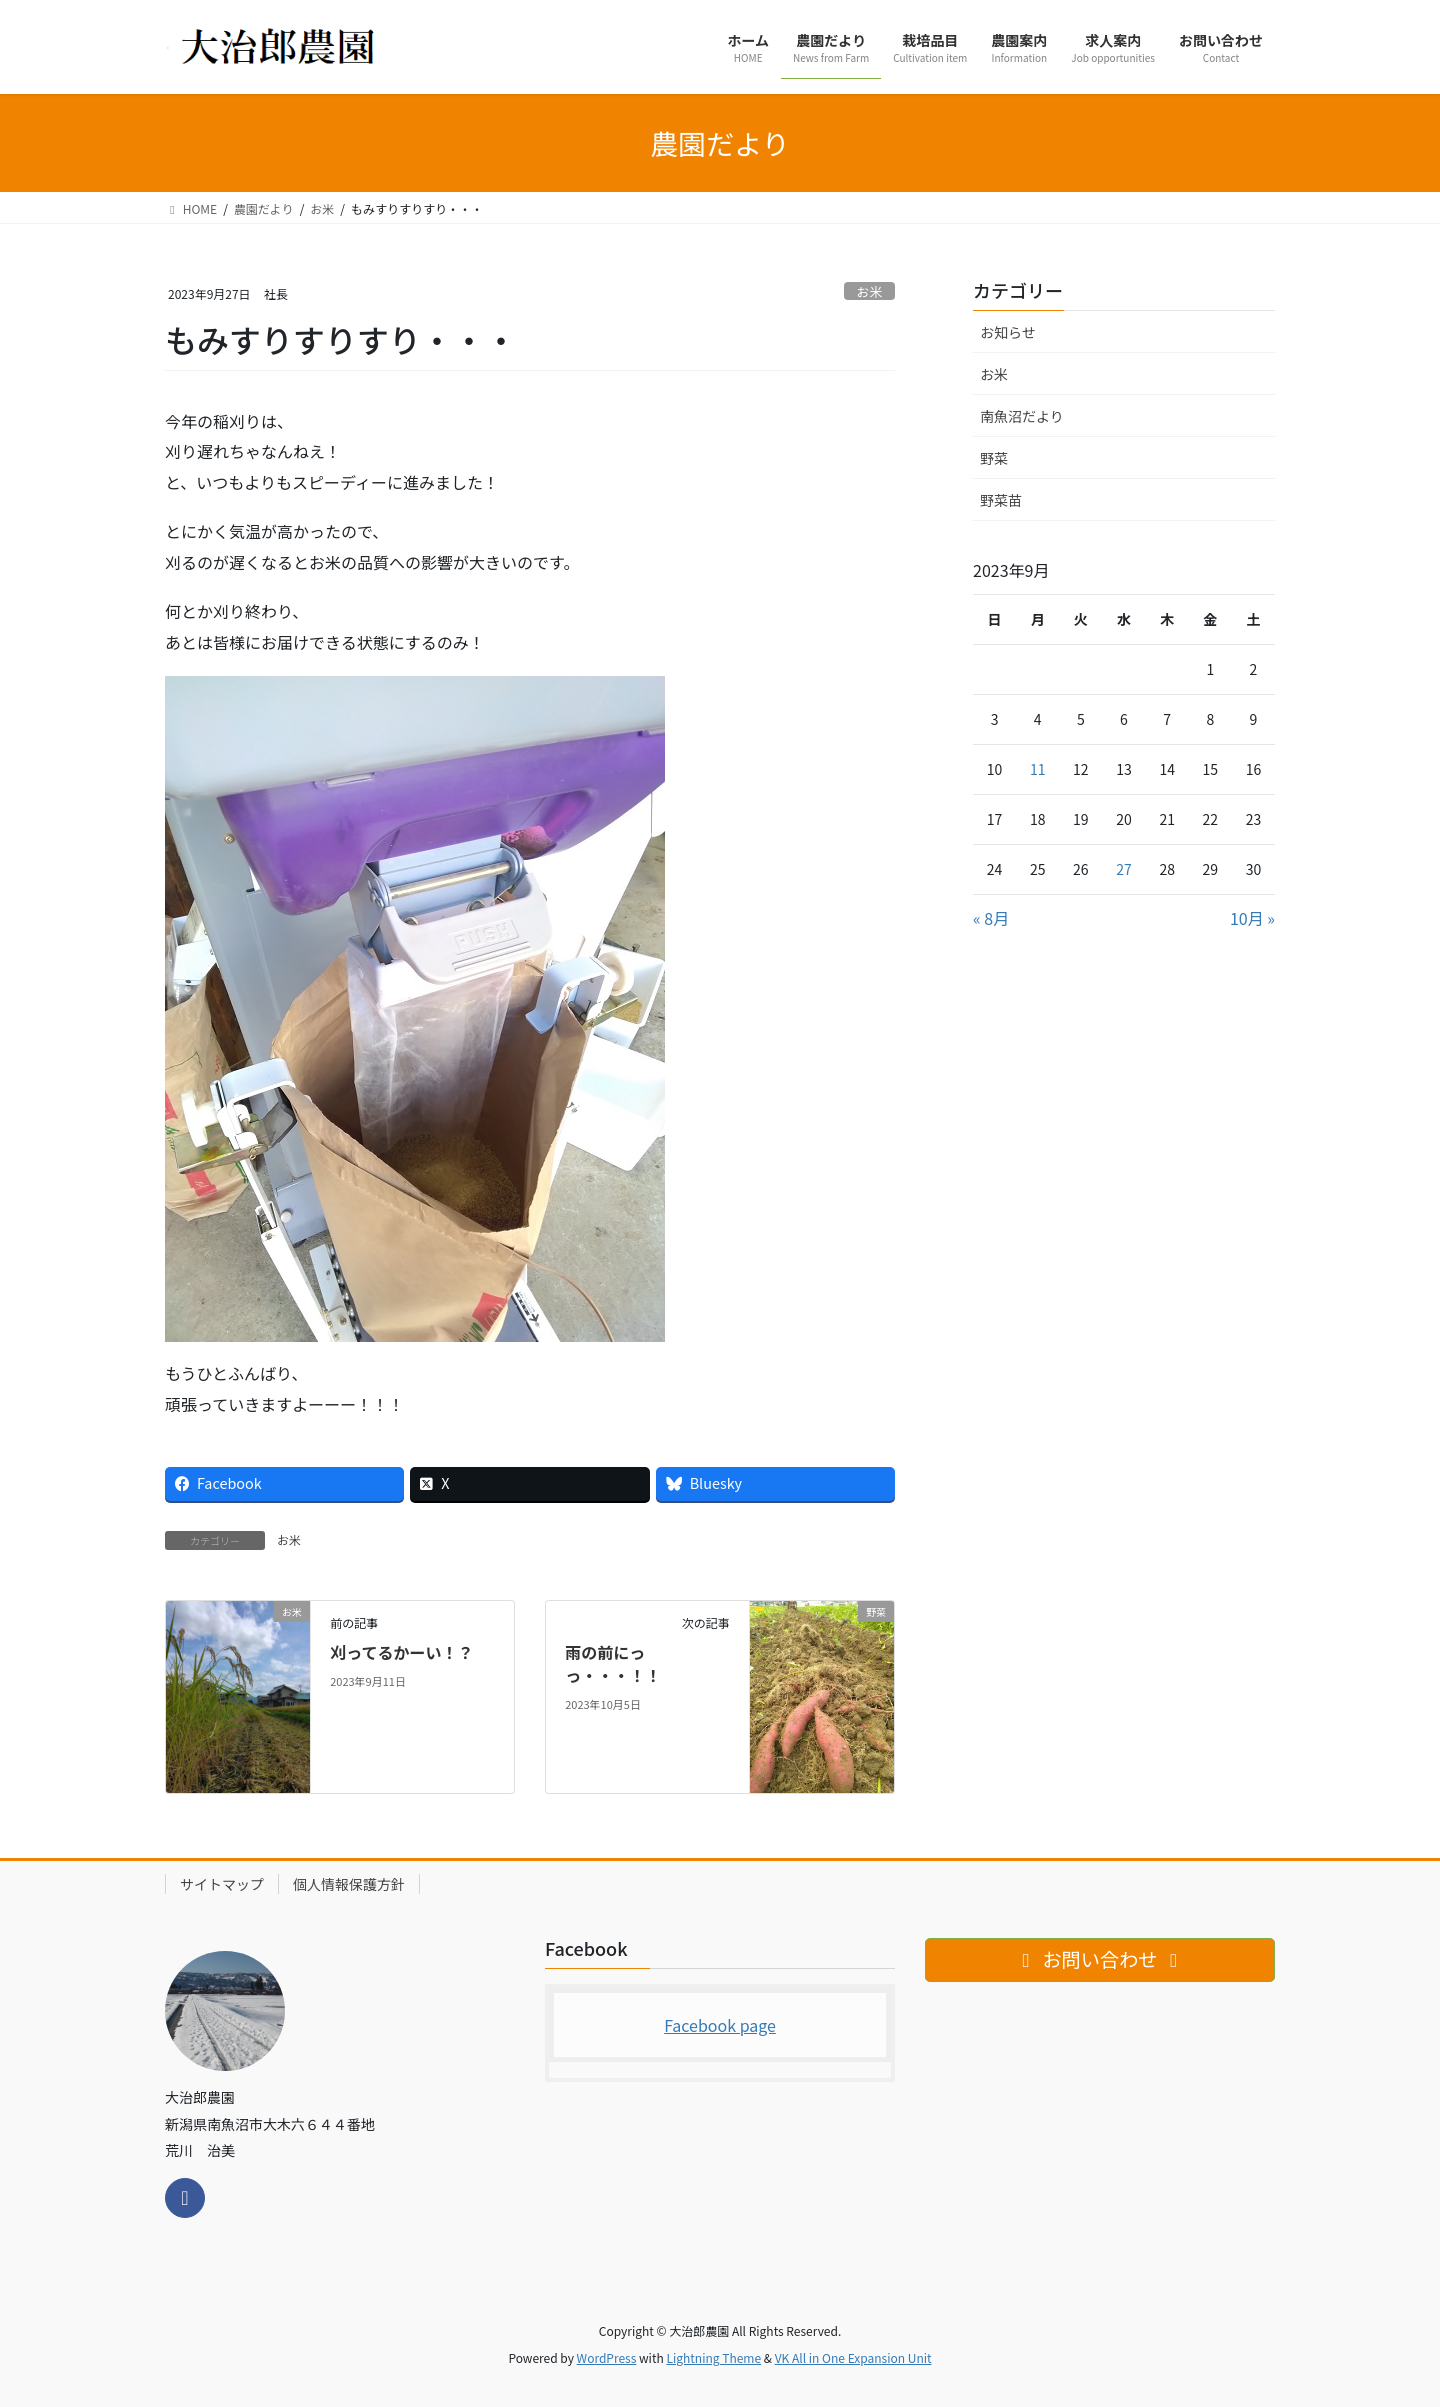 This screenshot has width=1440, height=2407. Describe the element at coordinates (1124, 869) in the screenshot. I see `27 [2023年9月27日 に投稿を公開]` at that location.